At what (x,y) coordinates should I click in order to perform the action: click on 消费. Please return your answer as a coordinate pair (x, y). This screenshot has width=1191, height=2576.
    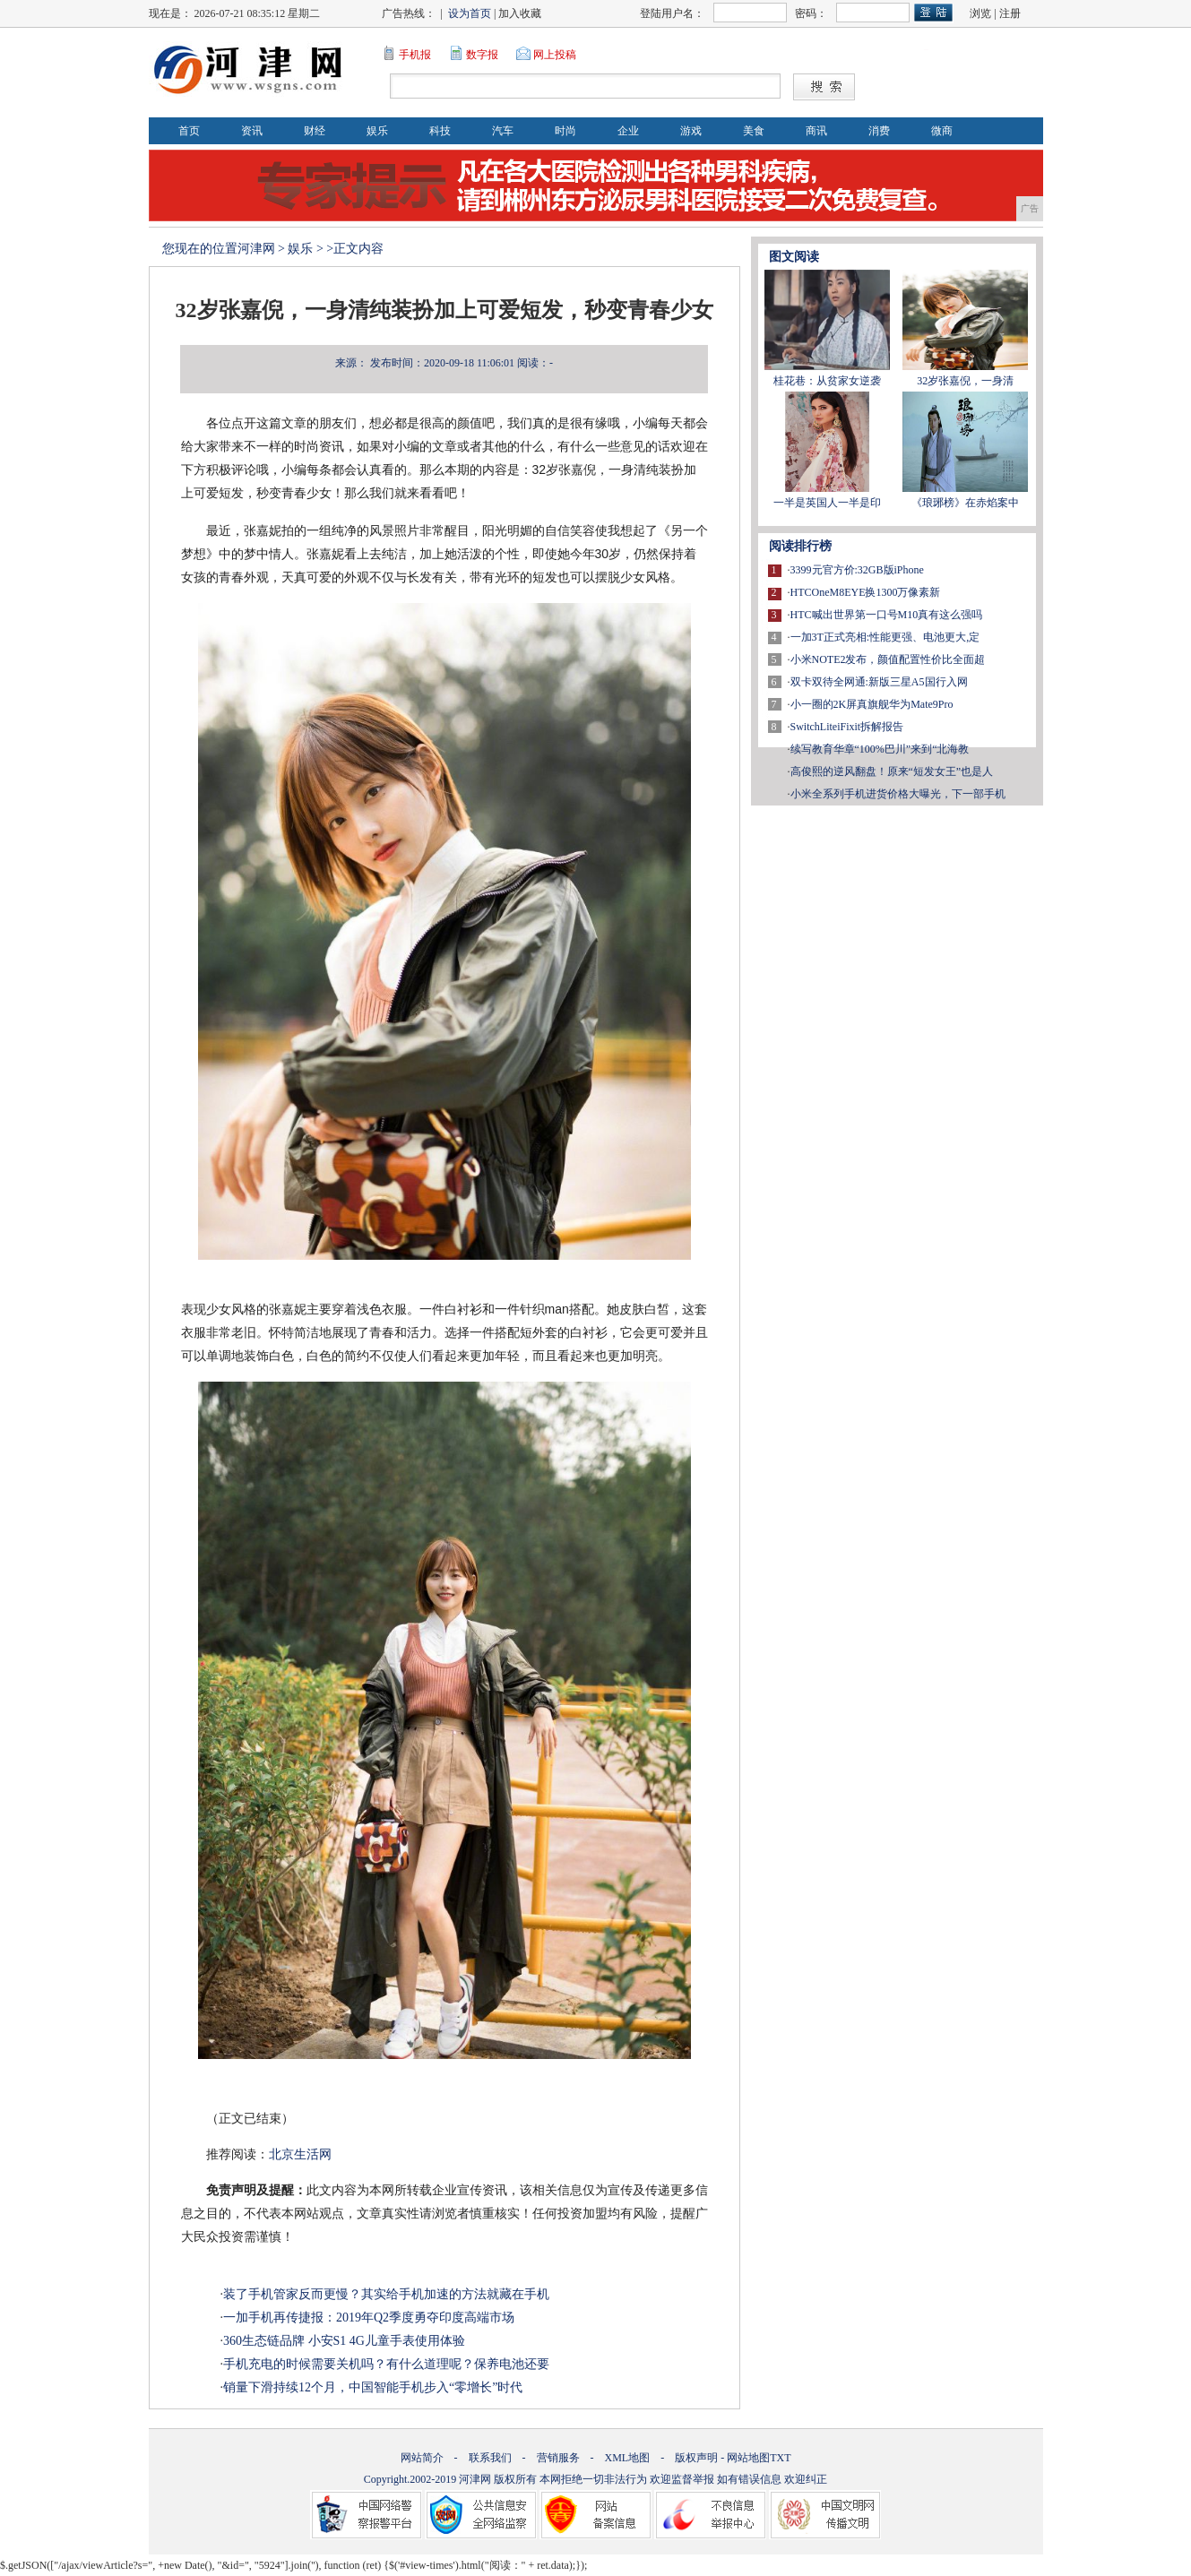
    Looking at the image, I should click on (879, 131).